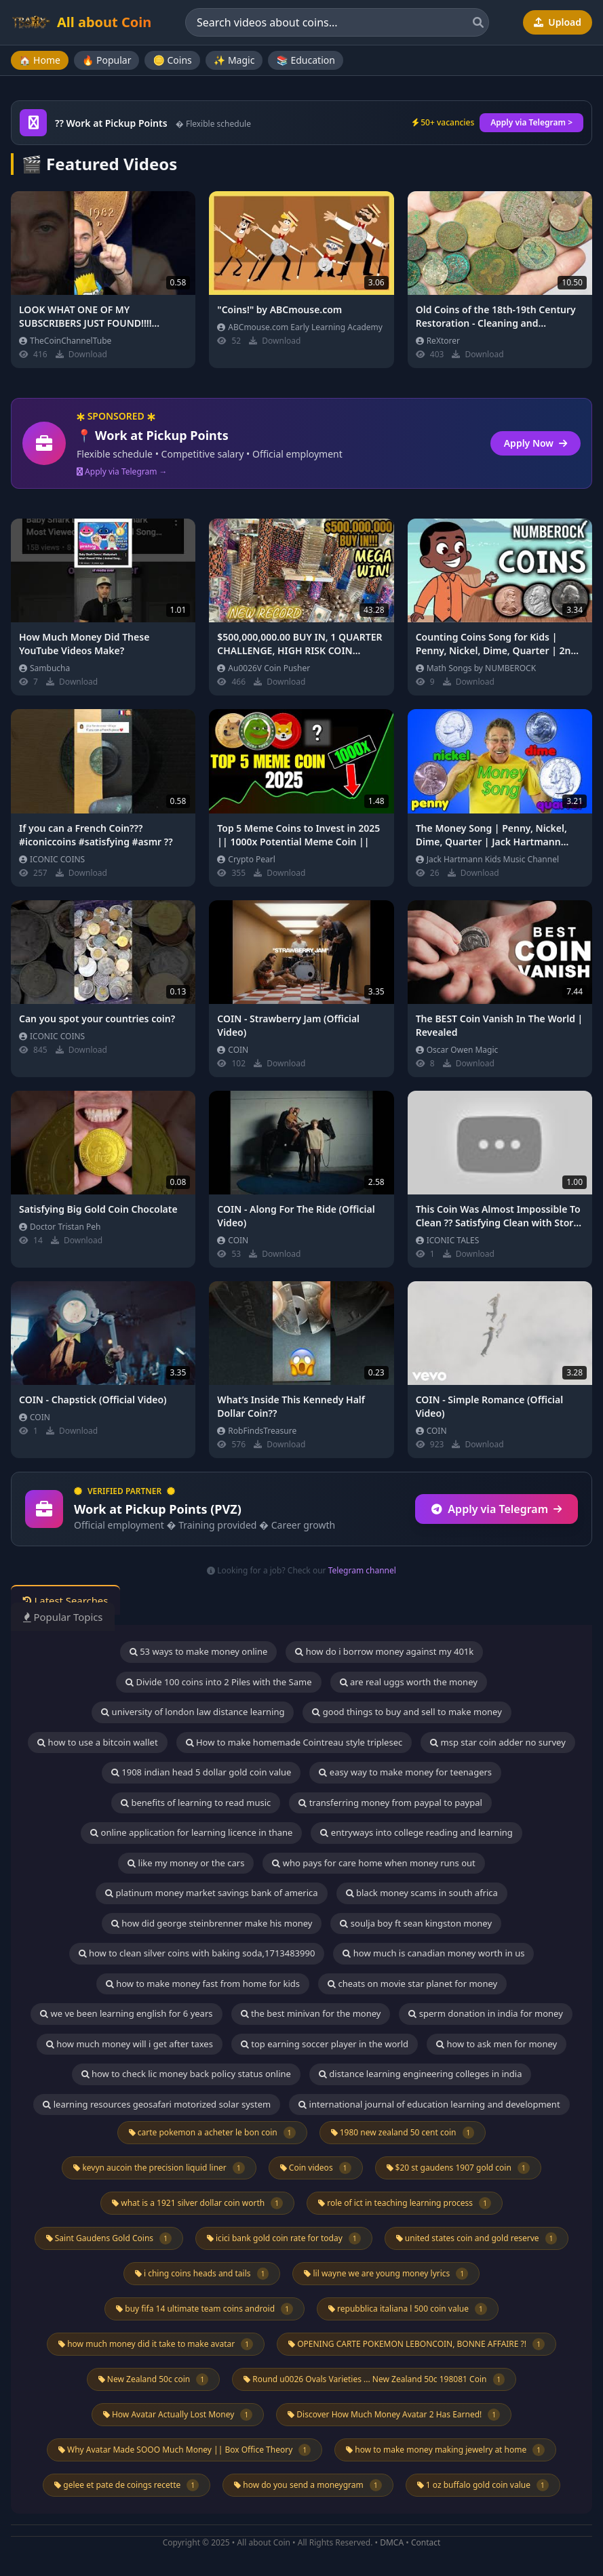 The width and height of the screenshot is (603, 2576). I want to click on who pays for care home when money runs out, so click(373, 1863).